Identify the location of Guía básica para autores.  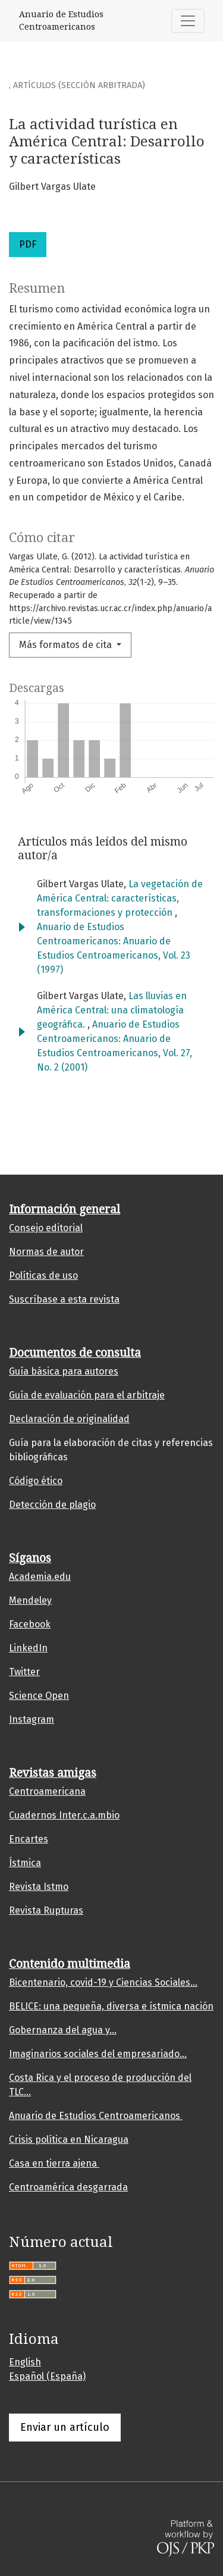
(63, 1371).